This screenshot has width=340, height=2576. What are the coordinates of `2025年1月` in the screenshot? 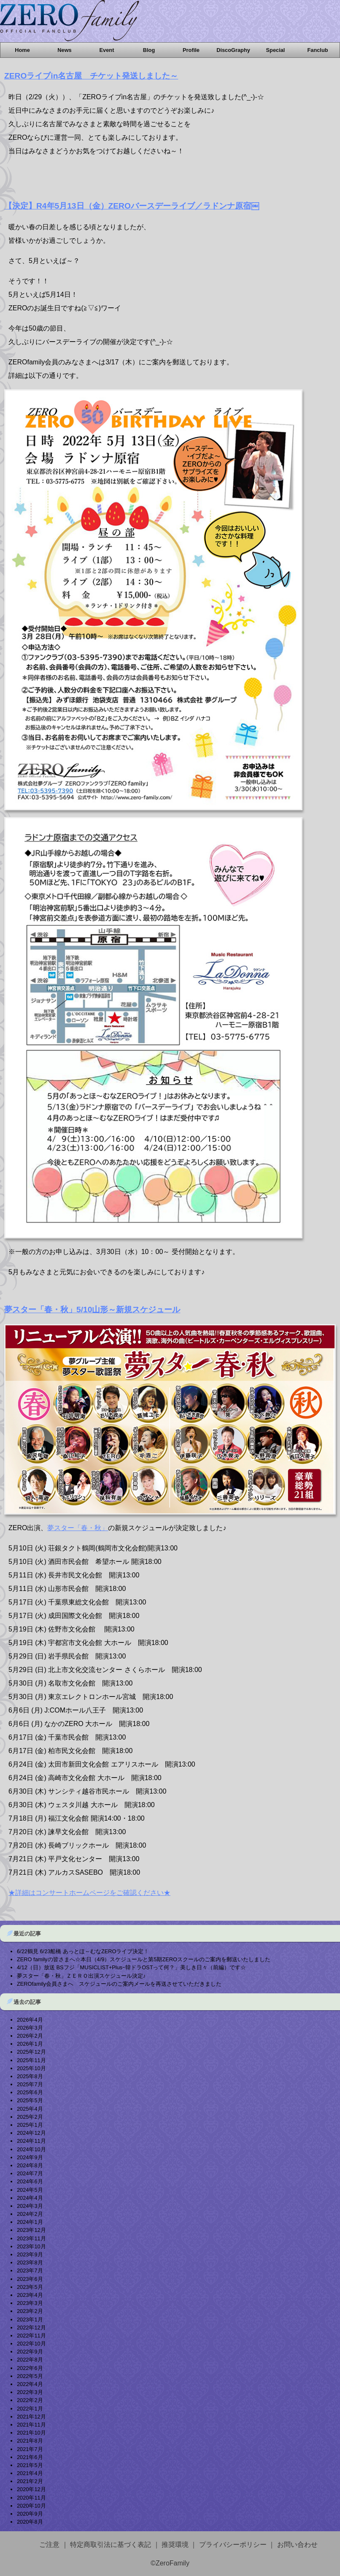 It's located at (30, 2125).